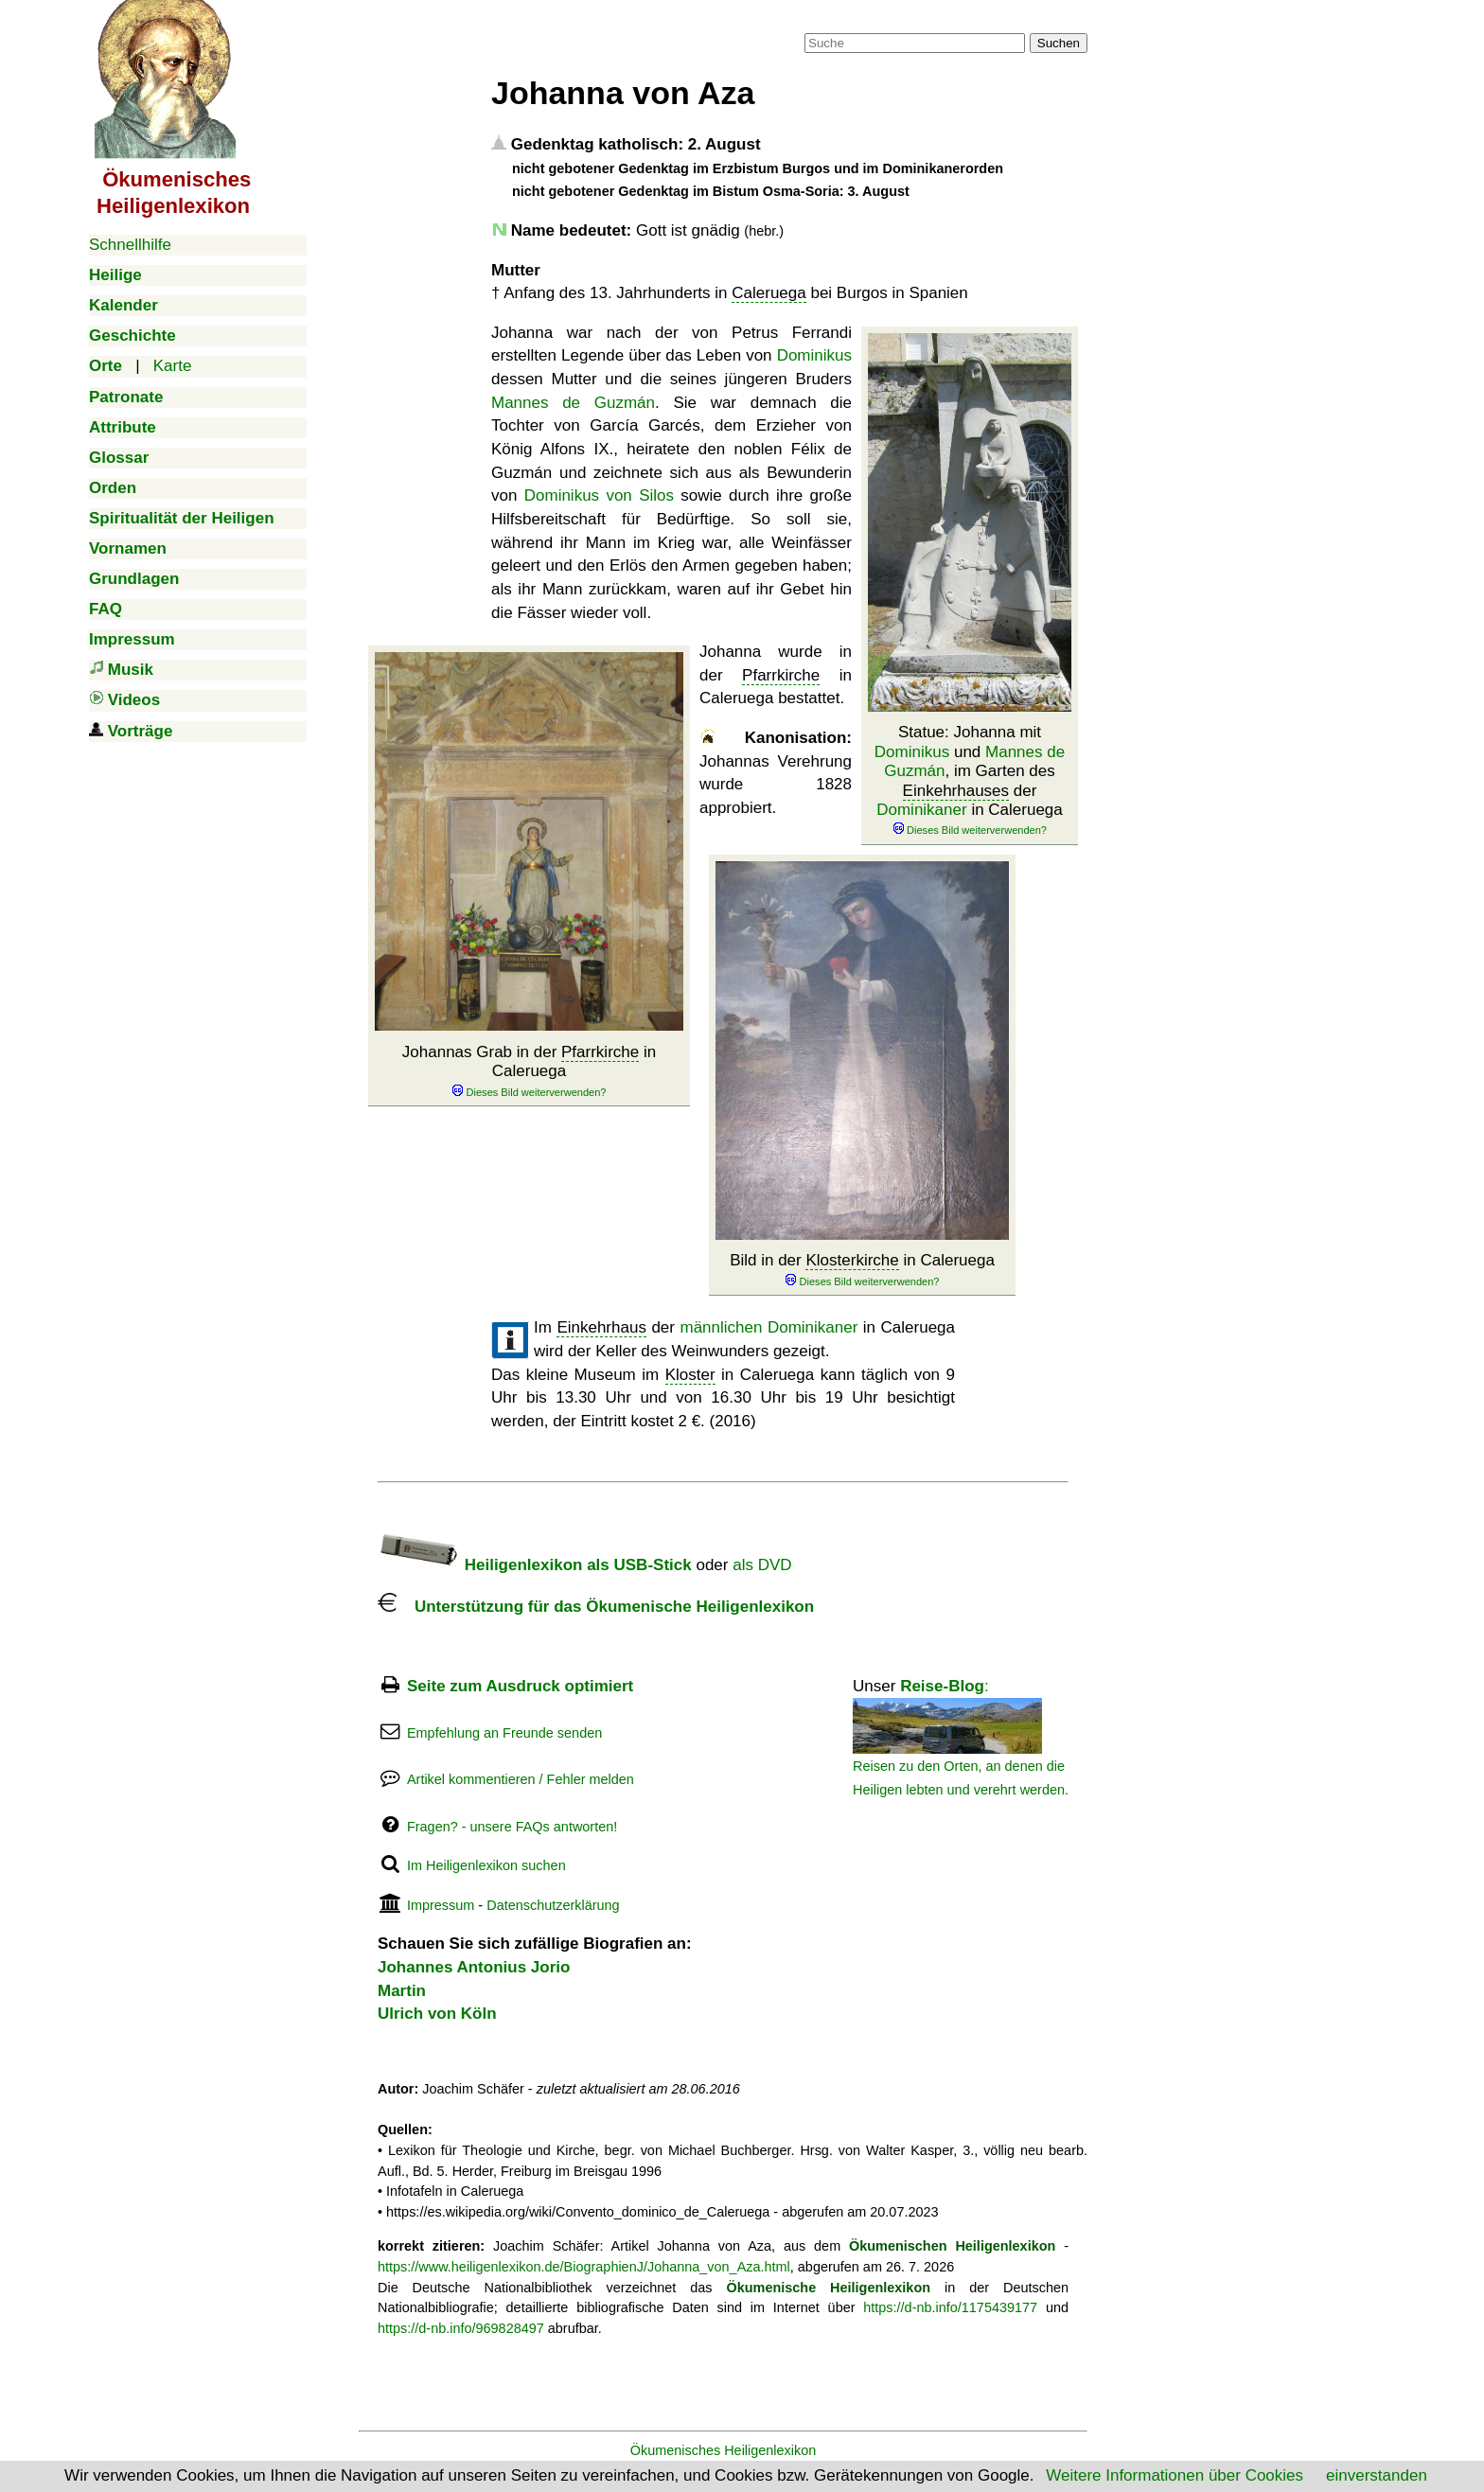  I want to click on Schnellhilfe, so click(130, 245).